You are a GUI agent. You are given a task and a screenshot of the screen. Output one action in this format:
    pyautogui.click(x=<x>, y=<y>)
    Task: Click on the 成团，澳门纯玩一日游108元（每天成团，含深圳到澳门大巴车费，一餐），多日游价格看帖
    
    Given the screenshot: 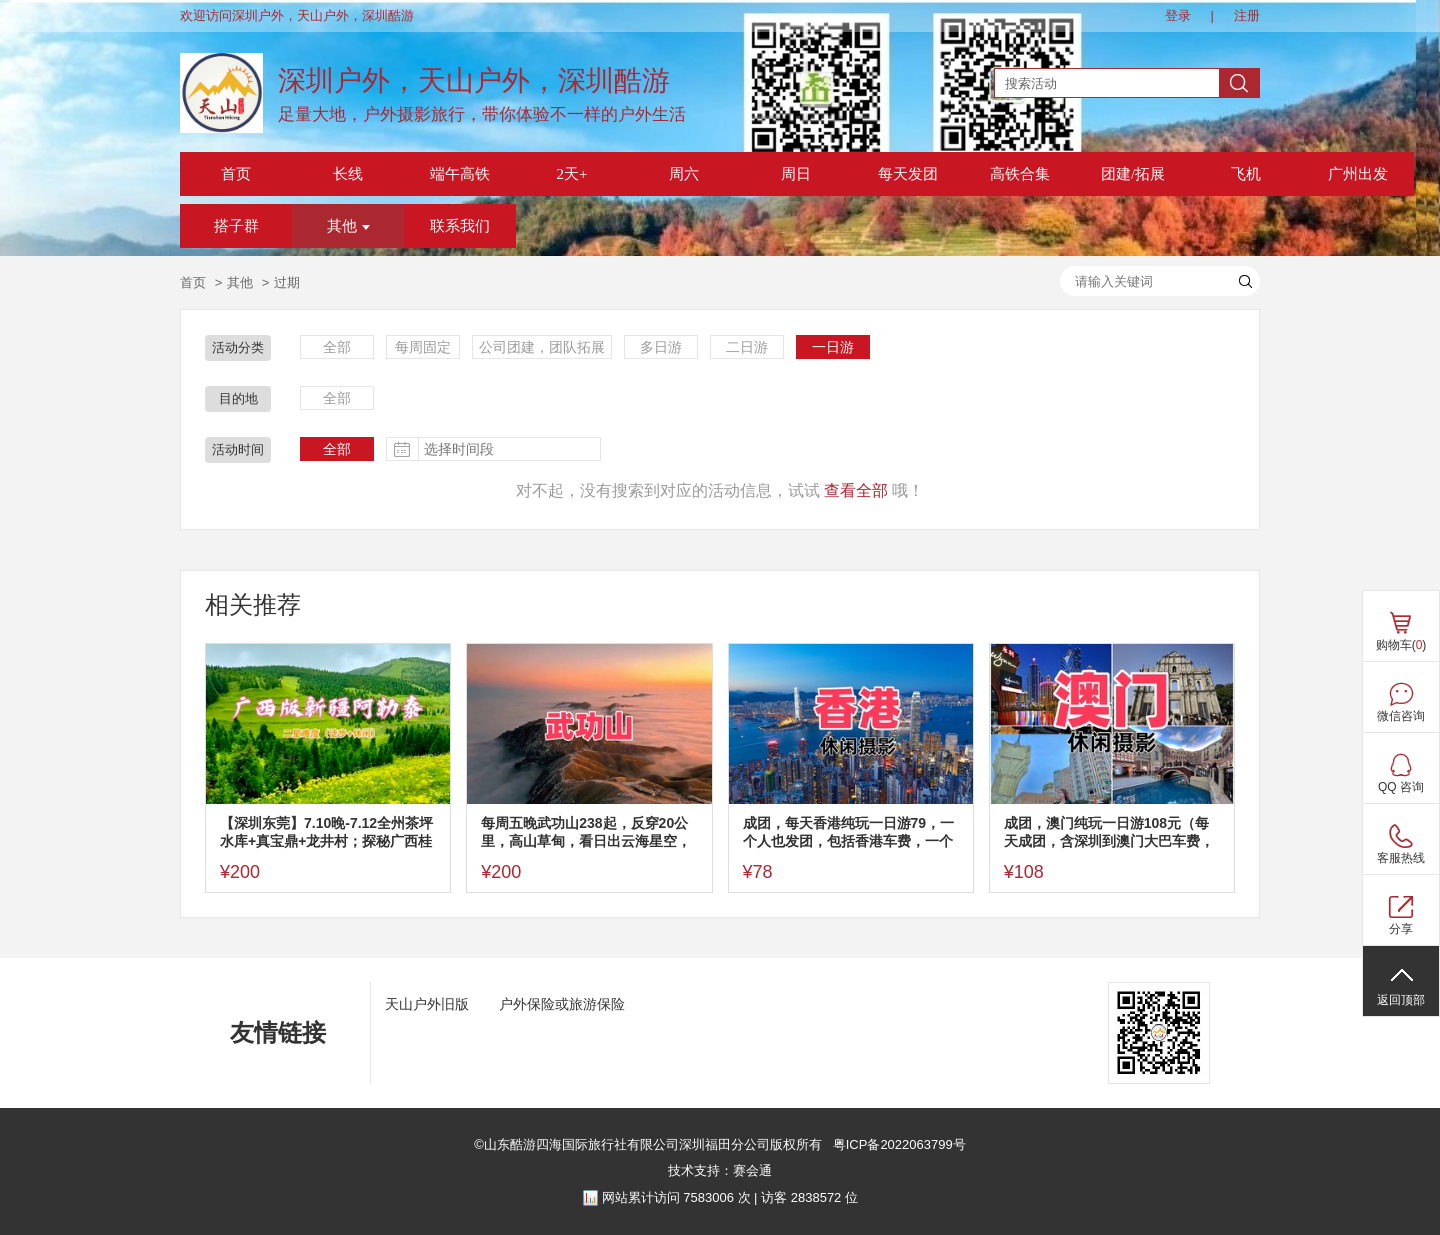 What is the action you would take?
    pyautogui.click(x=1109, y=832)
    